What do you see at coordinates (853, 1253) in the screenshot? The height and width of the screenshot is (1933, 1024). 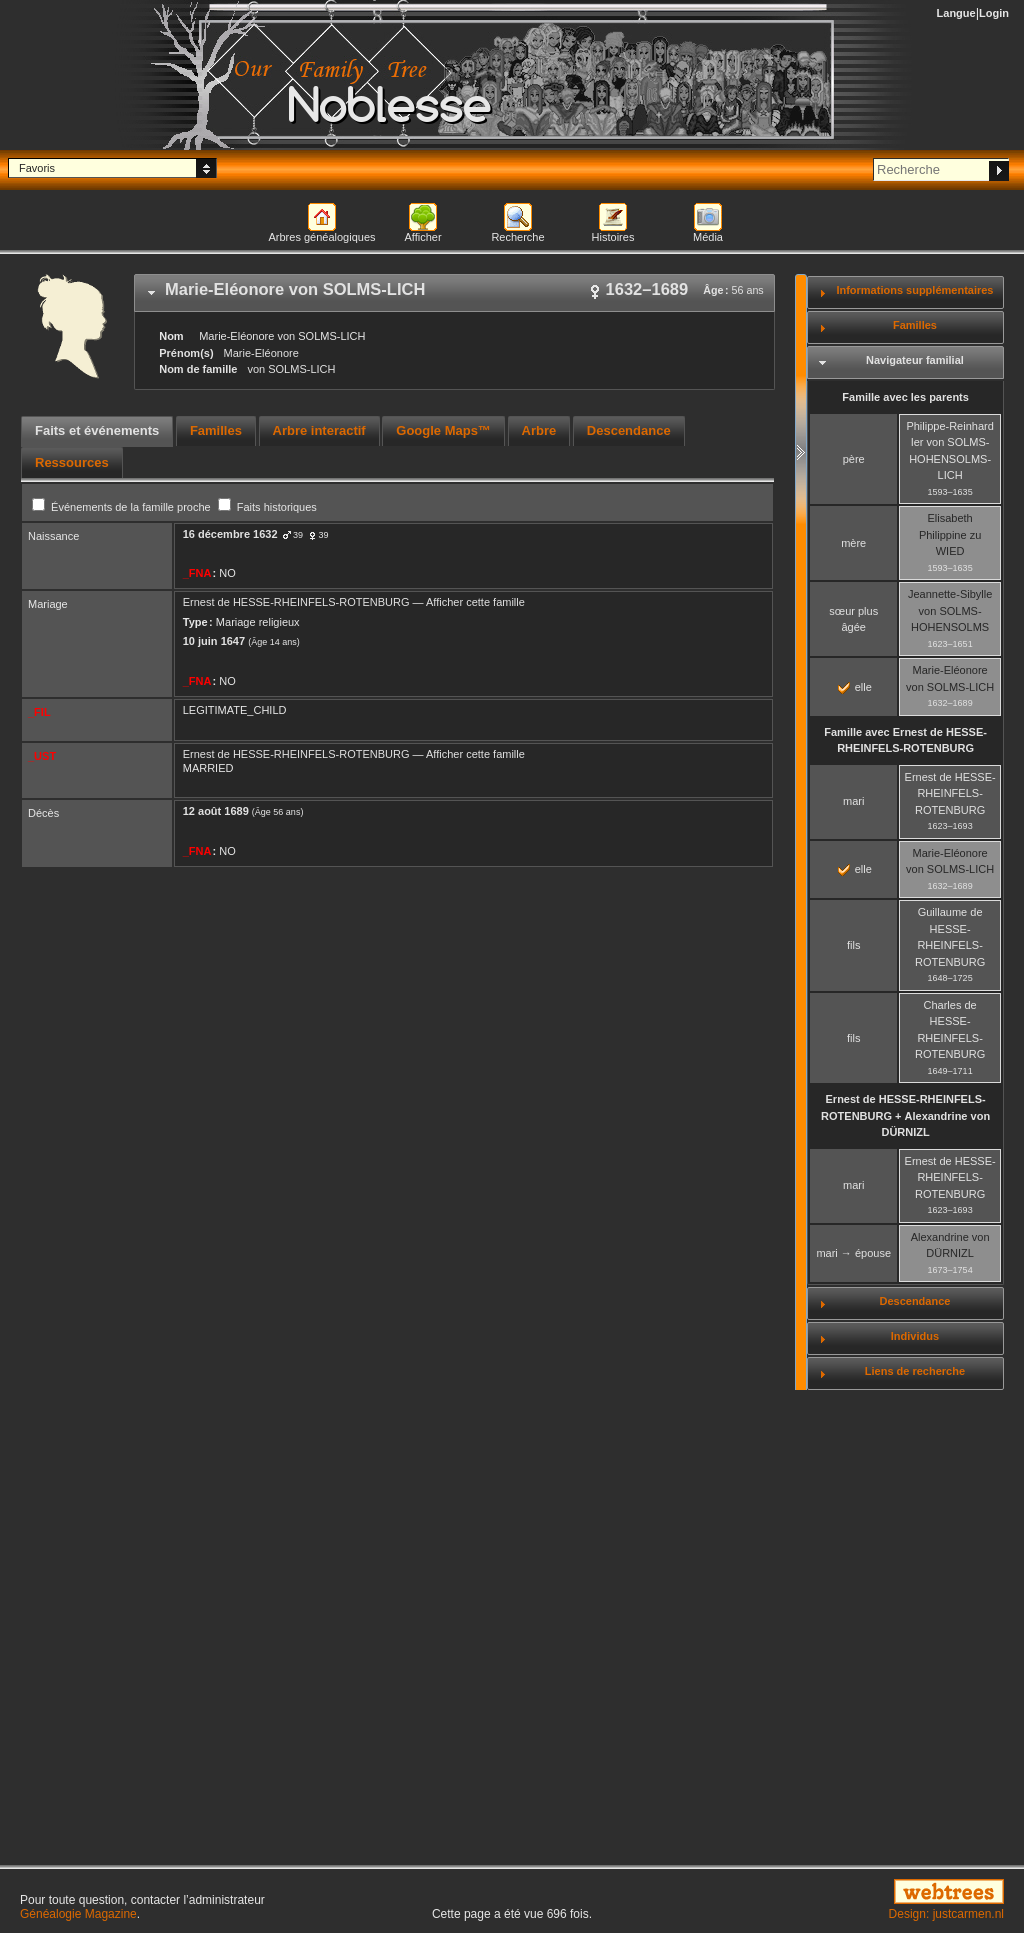 I see `mari → épouse` at bounding box center [853, 1253].